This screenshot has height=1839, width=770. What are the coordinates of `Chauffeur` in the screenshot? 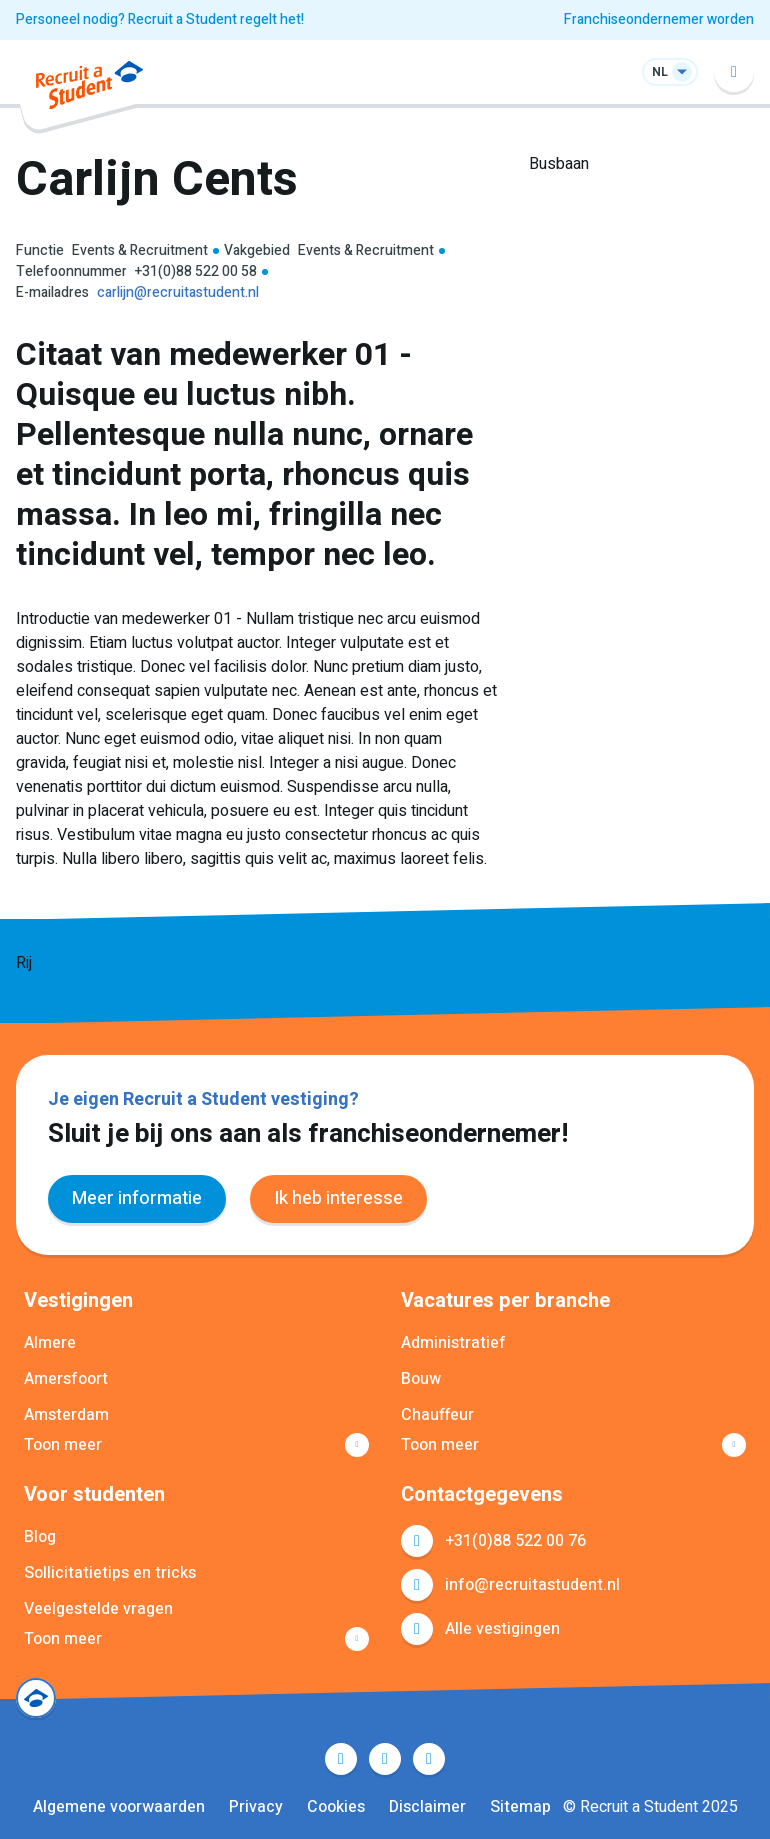 It's located at (437, 1415).